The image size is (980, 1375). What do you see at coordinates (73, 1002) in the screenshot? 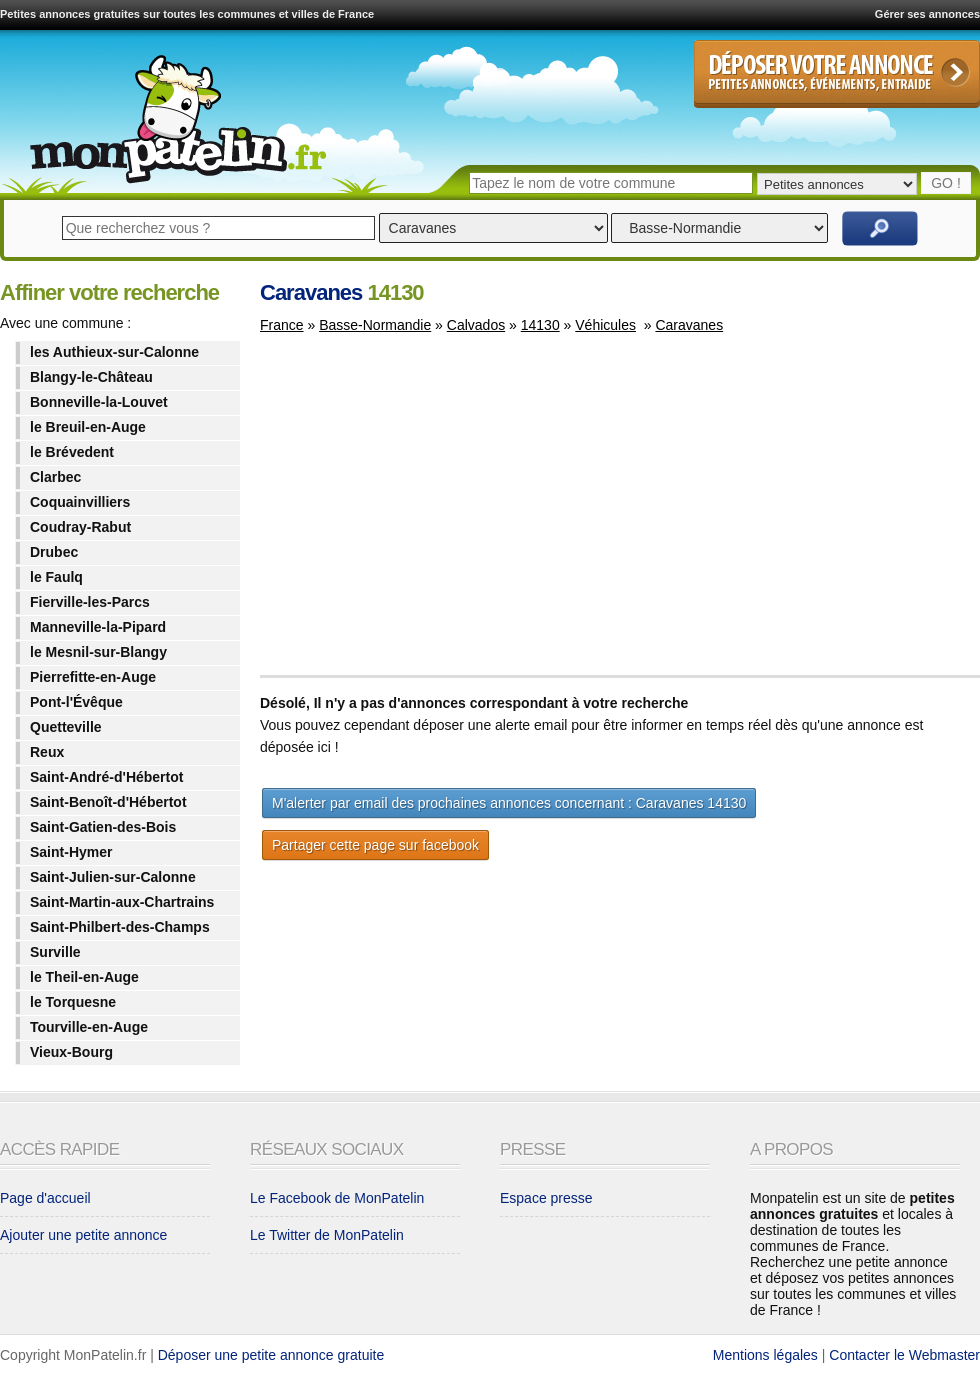
I see `le Torquesne` at bounding box center [73, 1002].